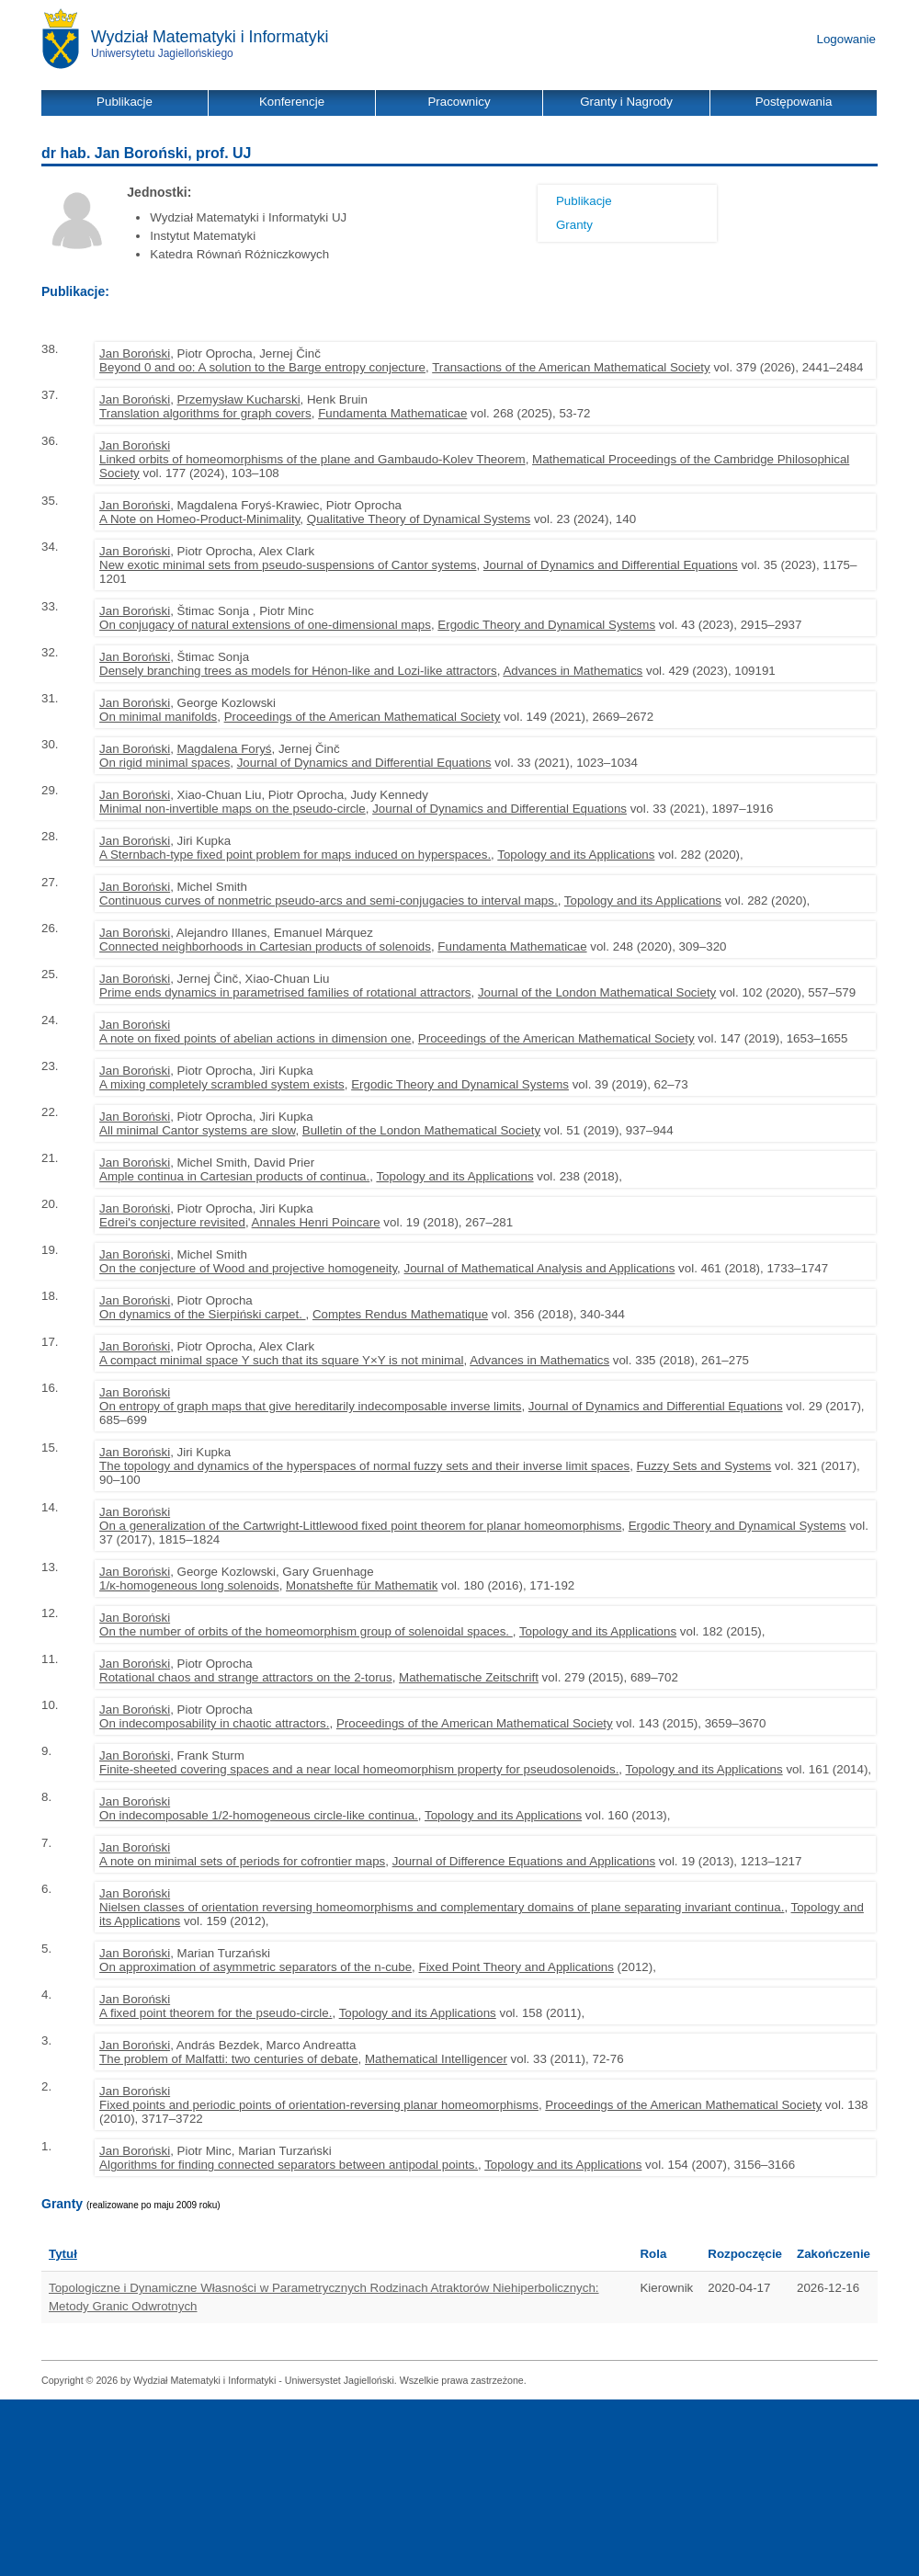  Describe the element at coordinates (295, 854) in the screenshot. I see `A Sternbach-type fixed point problem for maps induced on hyperspaces.` at that location.